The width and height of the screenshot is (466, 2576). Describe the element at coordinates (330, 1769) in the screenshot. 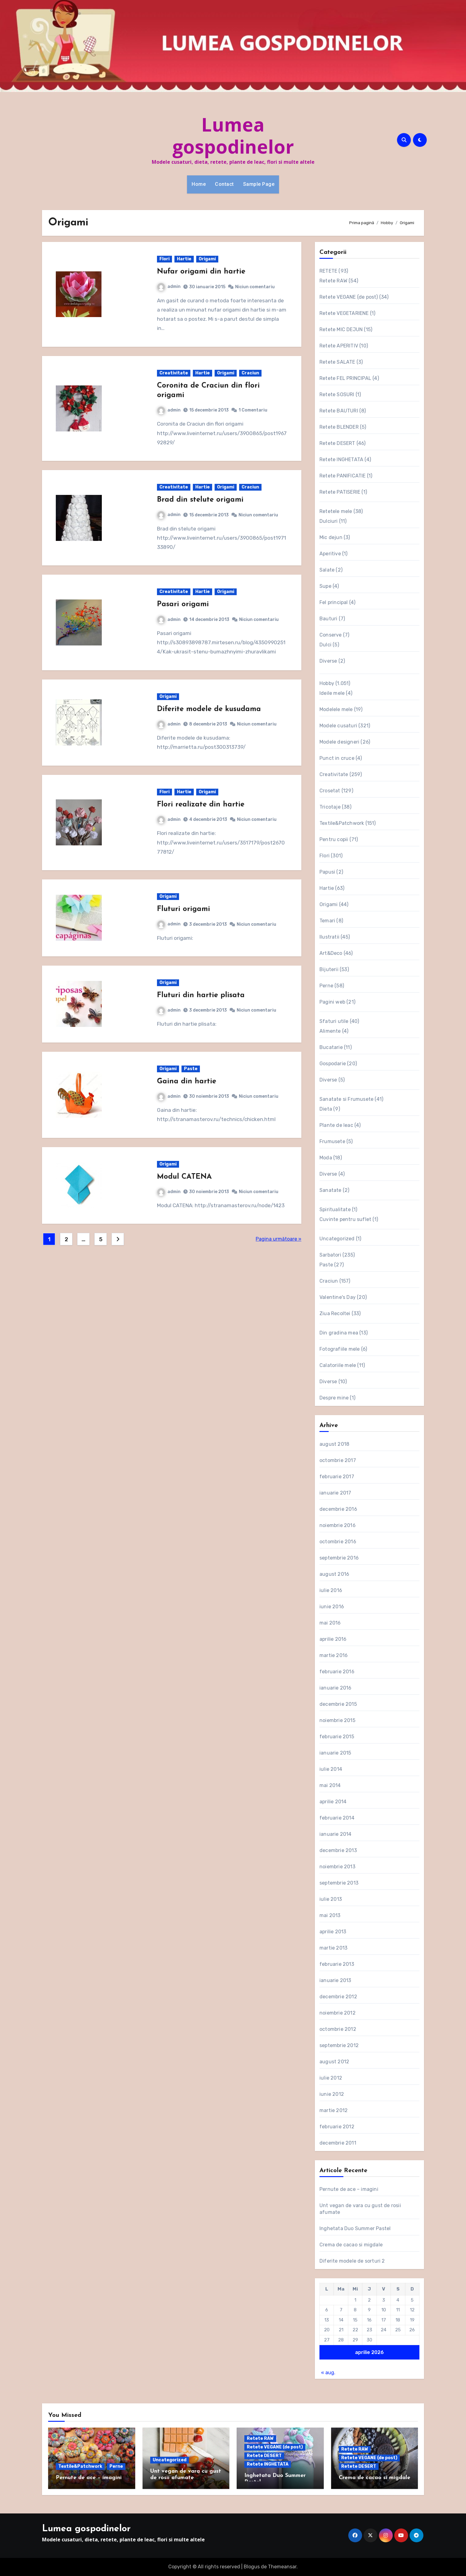

I see `iulie 2014` at that location.